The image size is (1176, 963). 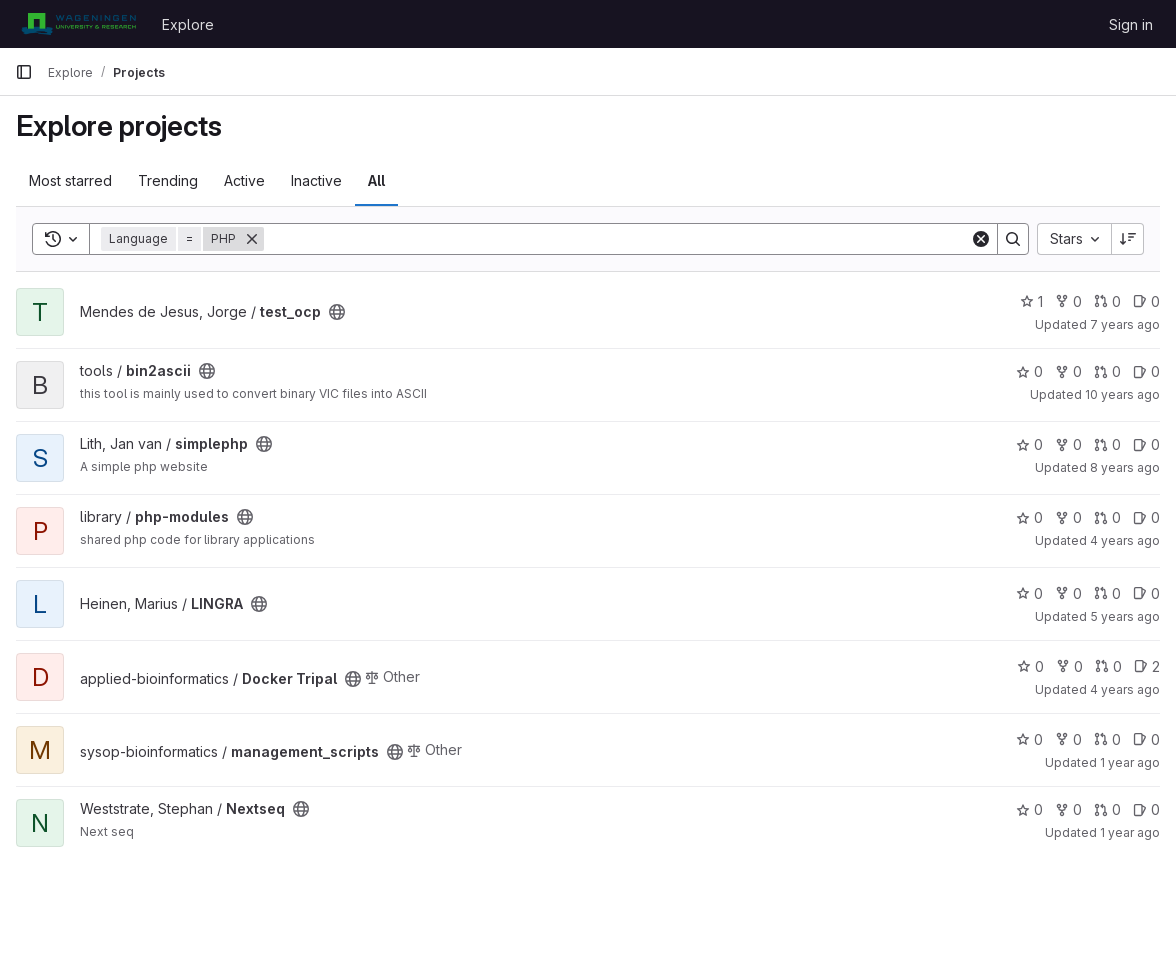 I want to click on 1 year ago [Oct 26, 2024 12:19pm], so click(x=1130, y=762).